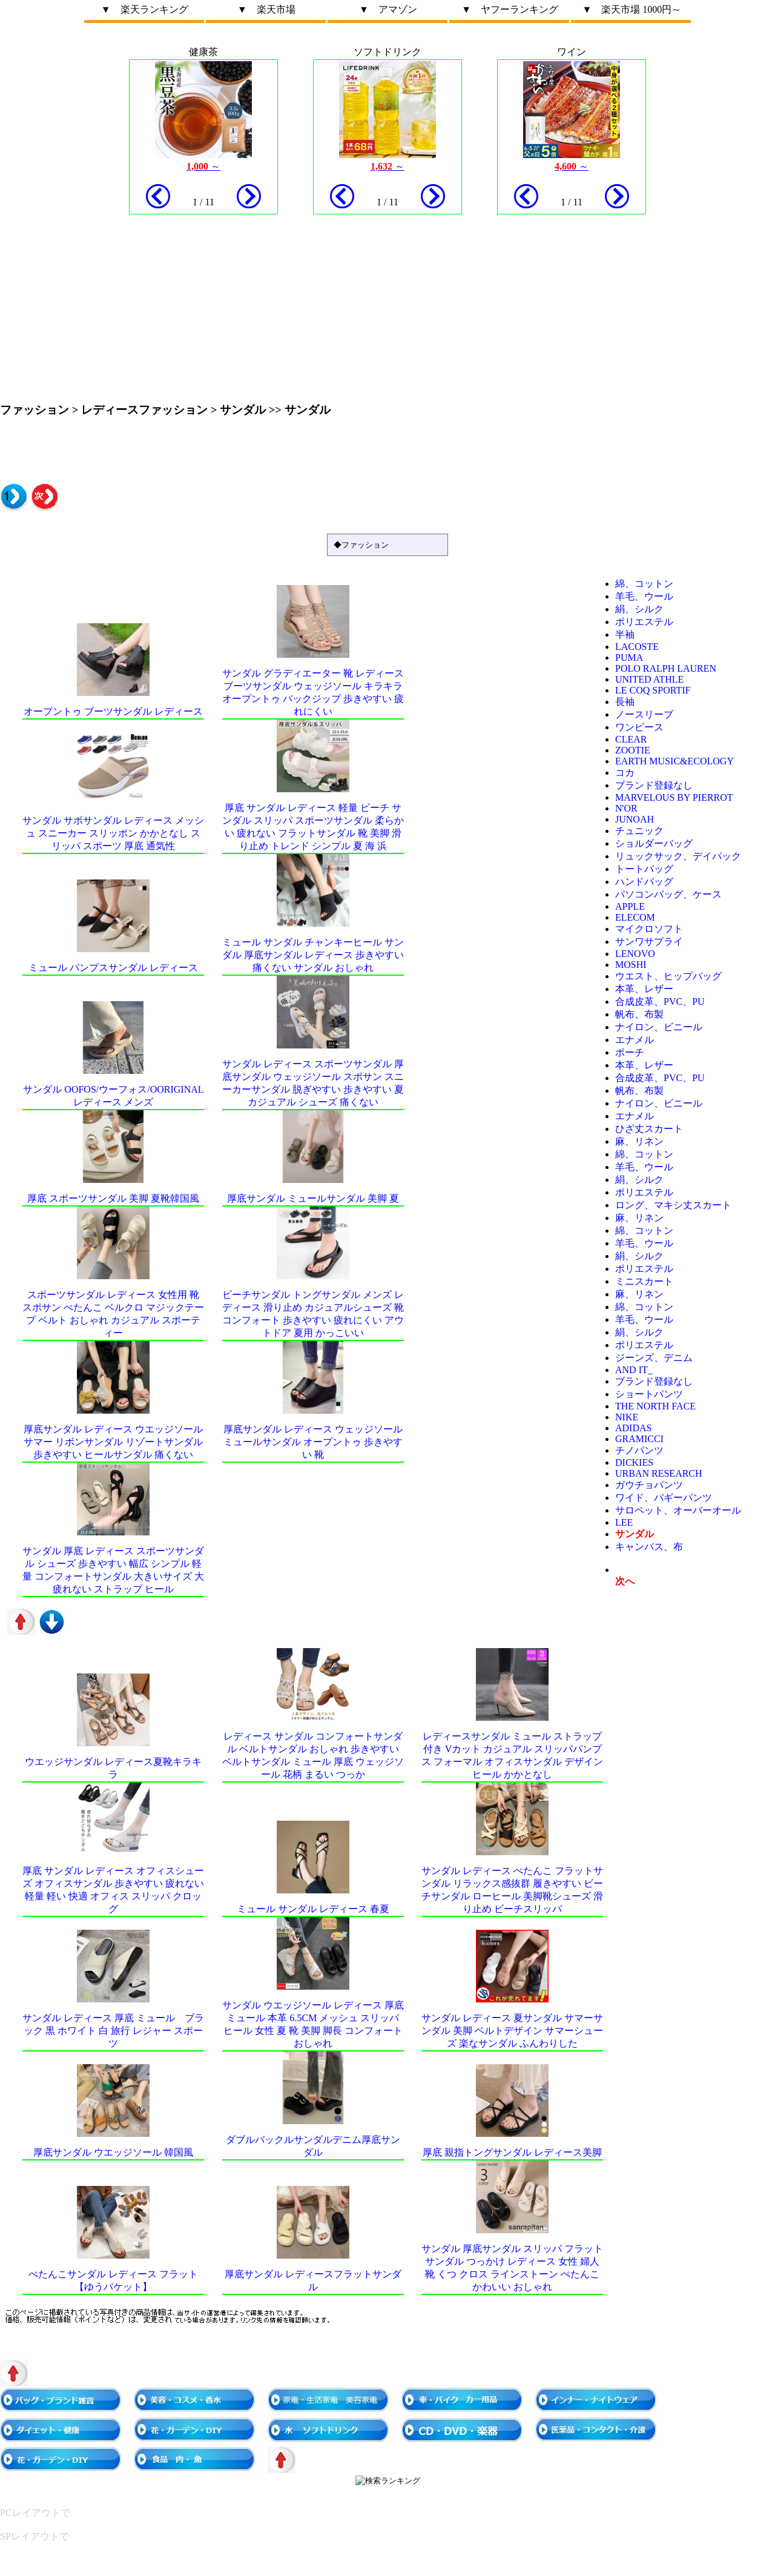 The height and width of the screenshot is (2576, 775). What do you see at coordinates (313, 1198) in the screenshot?
I see `厚底サンダル ミュールサンダル 美脚 夏` at bounding box center [313, 1198].